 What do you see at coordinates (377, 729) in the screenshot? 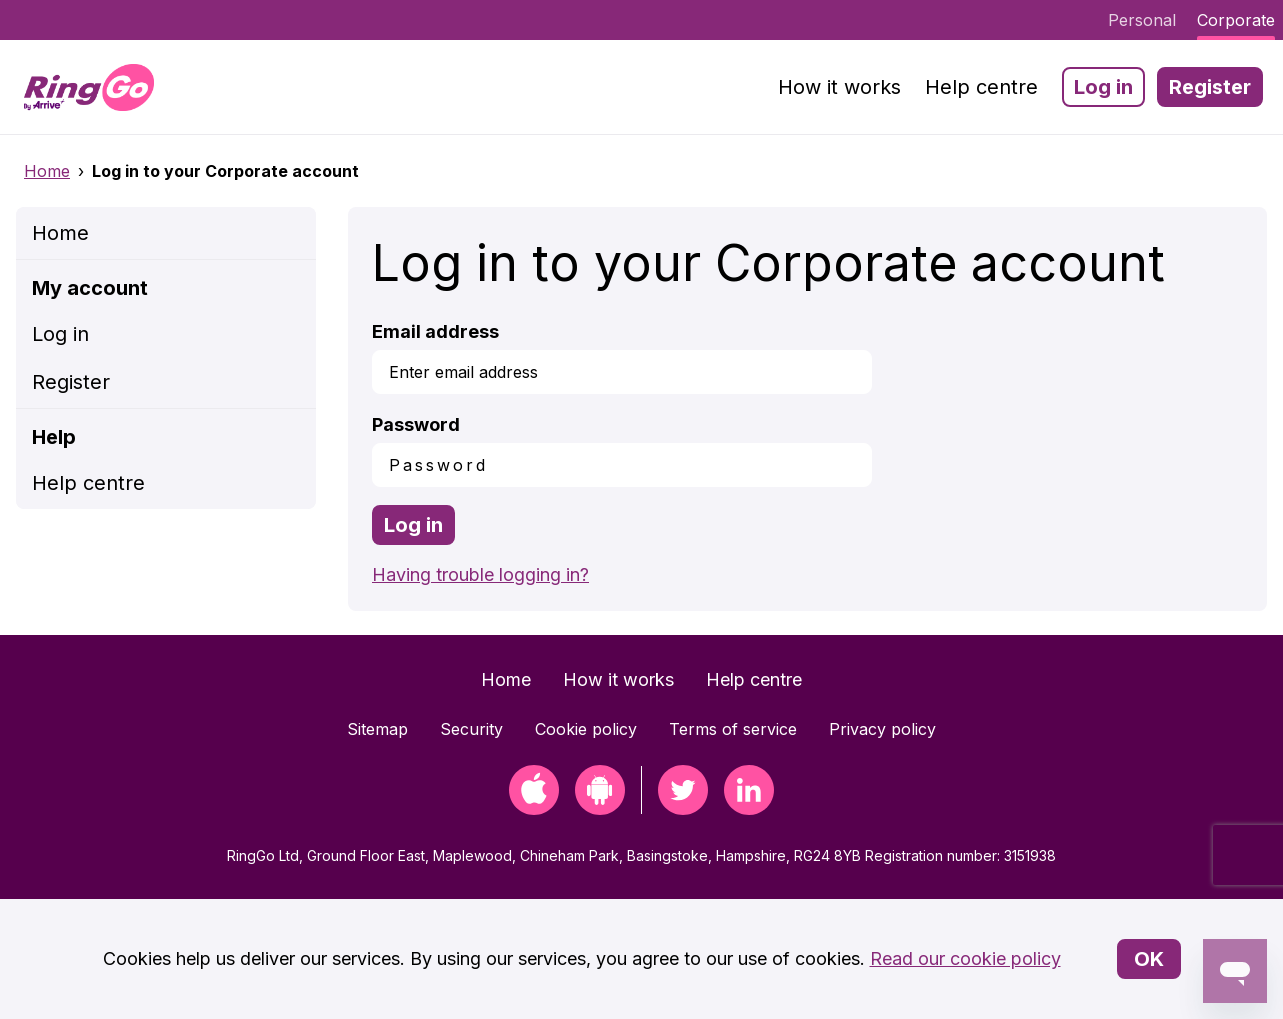
I see `Sitemap` at bounding box center [377, 729].